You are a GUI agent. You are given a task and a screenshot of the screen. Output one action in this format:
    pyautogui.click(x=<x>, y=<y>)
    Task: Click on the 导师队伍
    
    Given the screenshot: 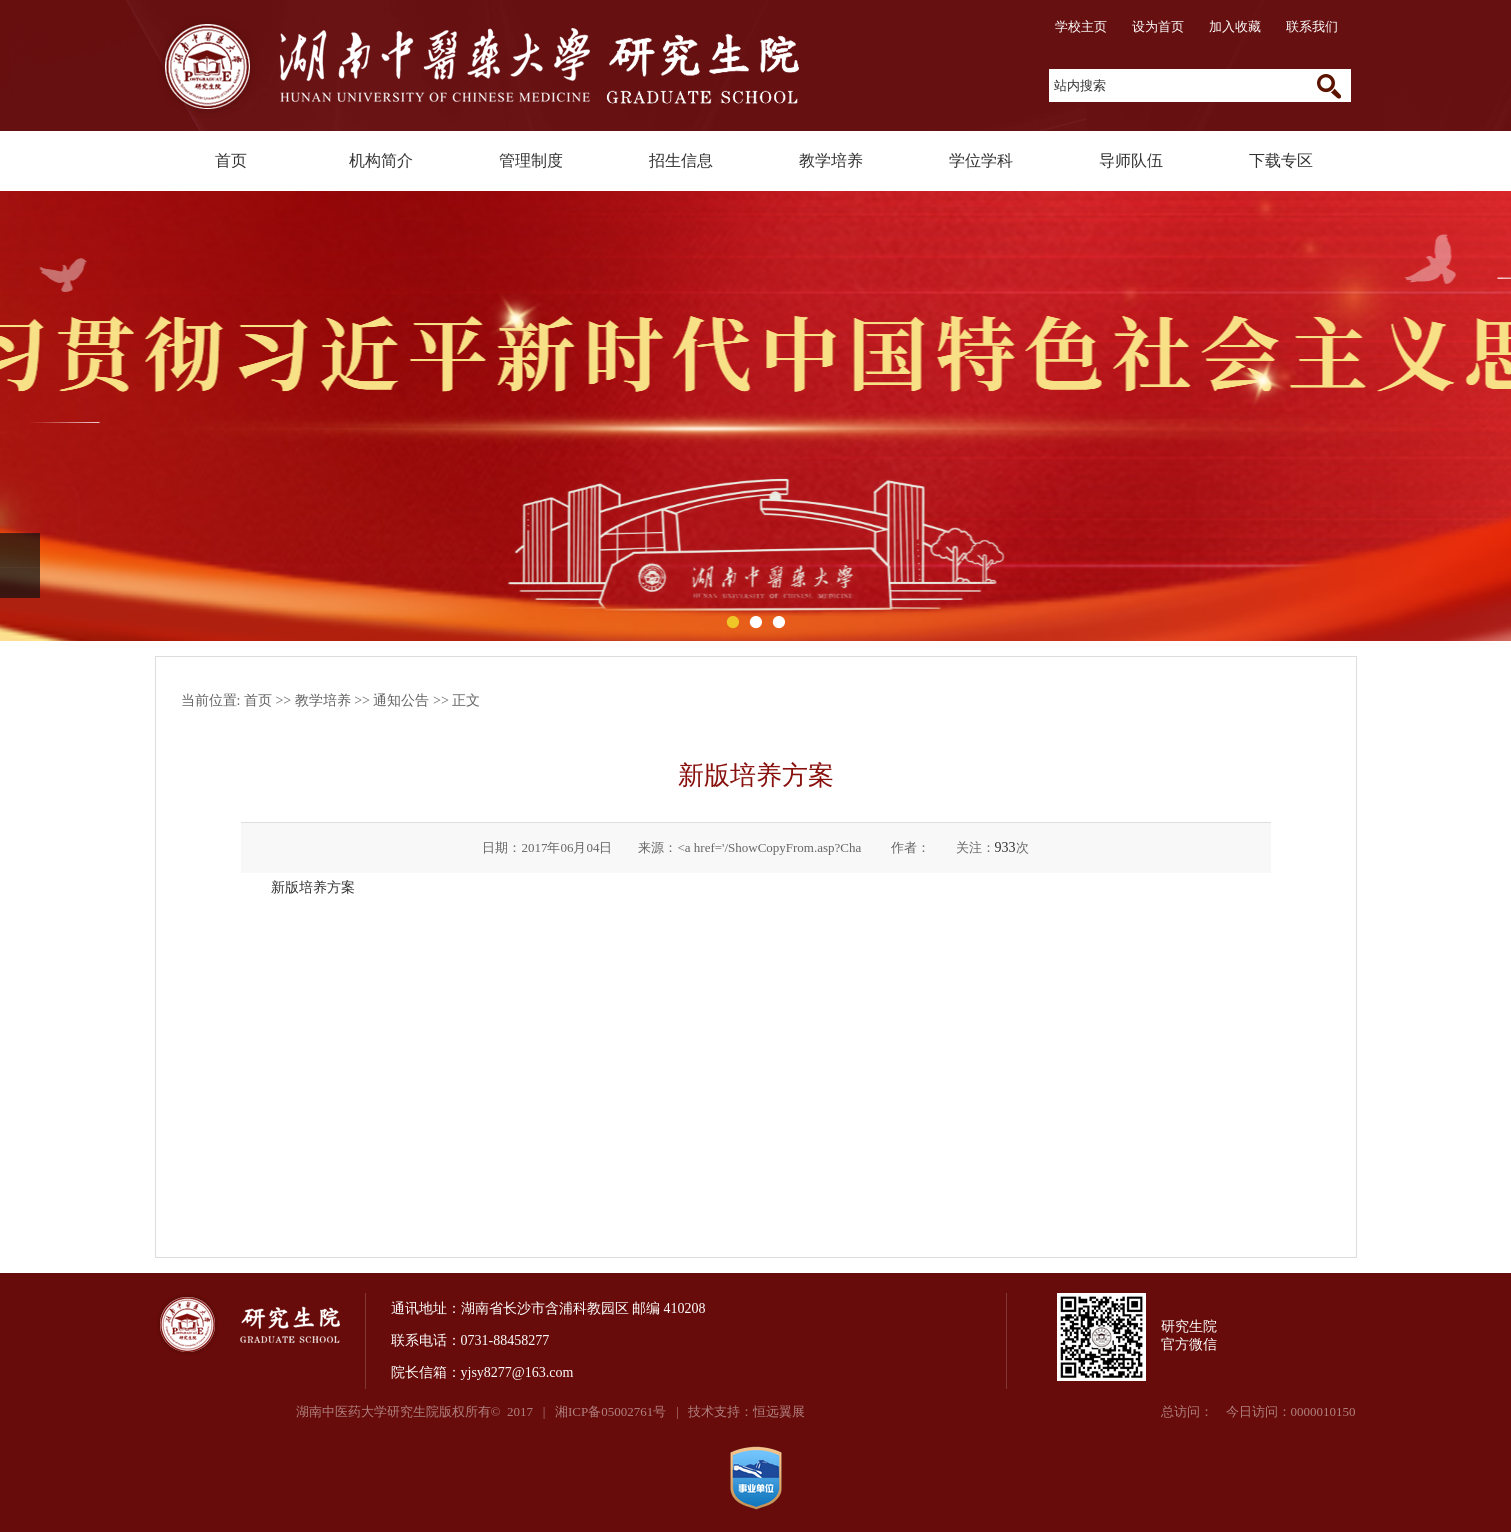 What is the action you would take?
    pyautogui.click(x=1131, y=160)
    